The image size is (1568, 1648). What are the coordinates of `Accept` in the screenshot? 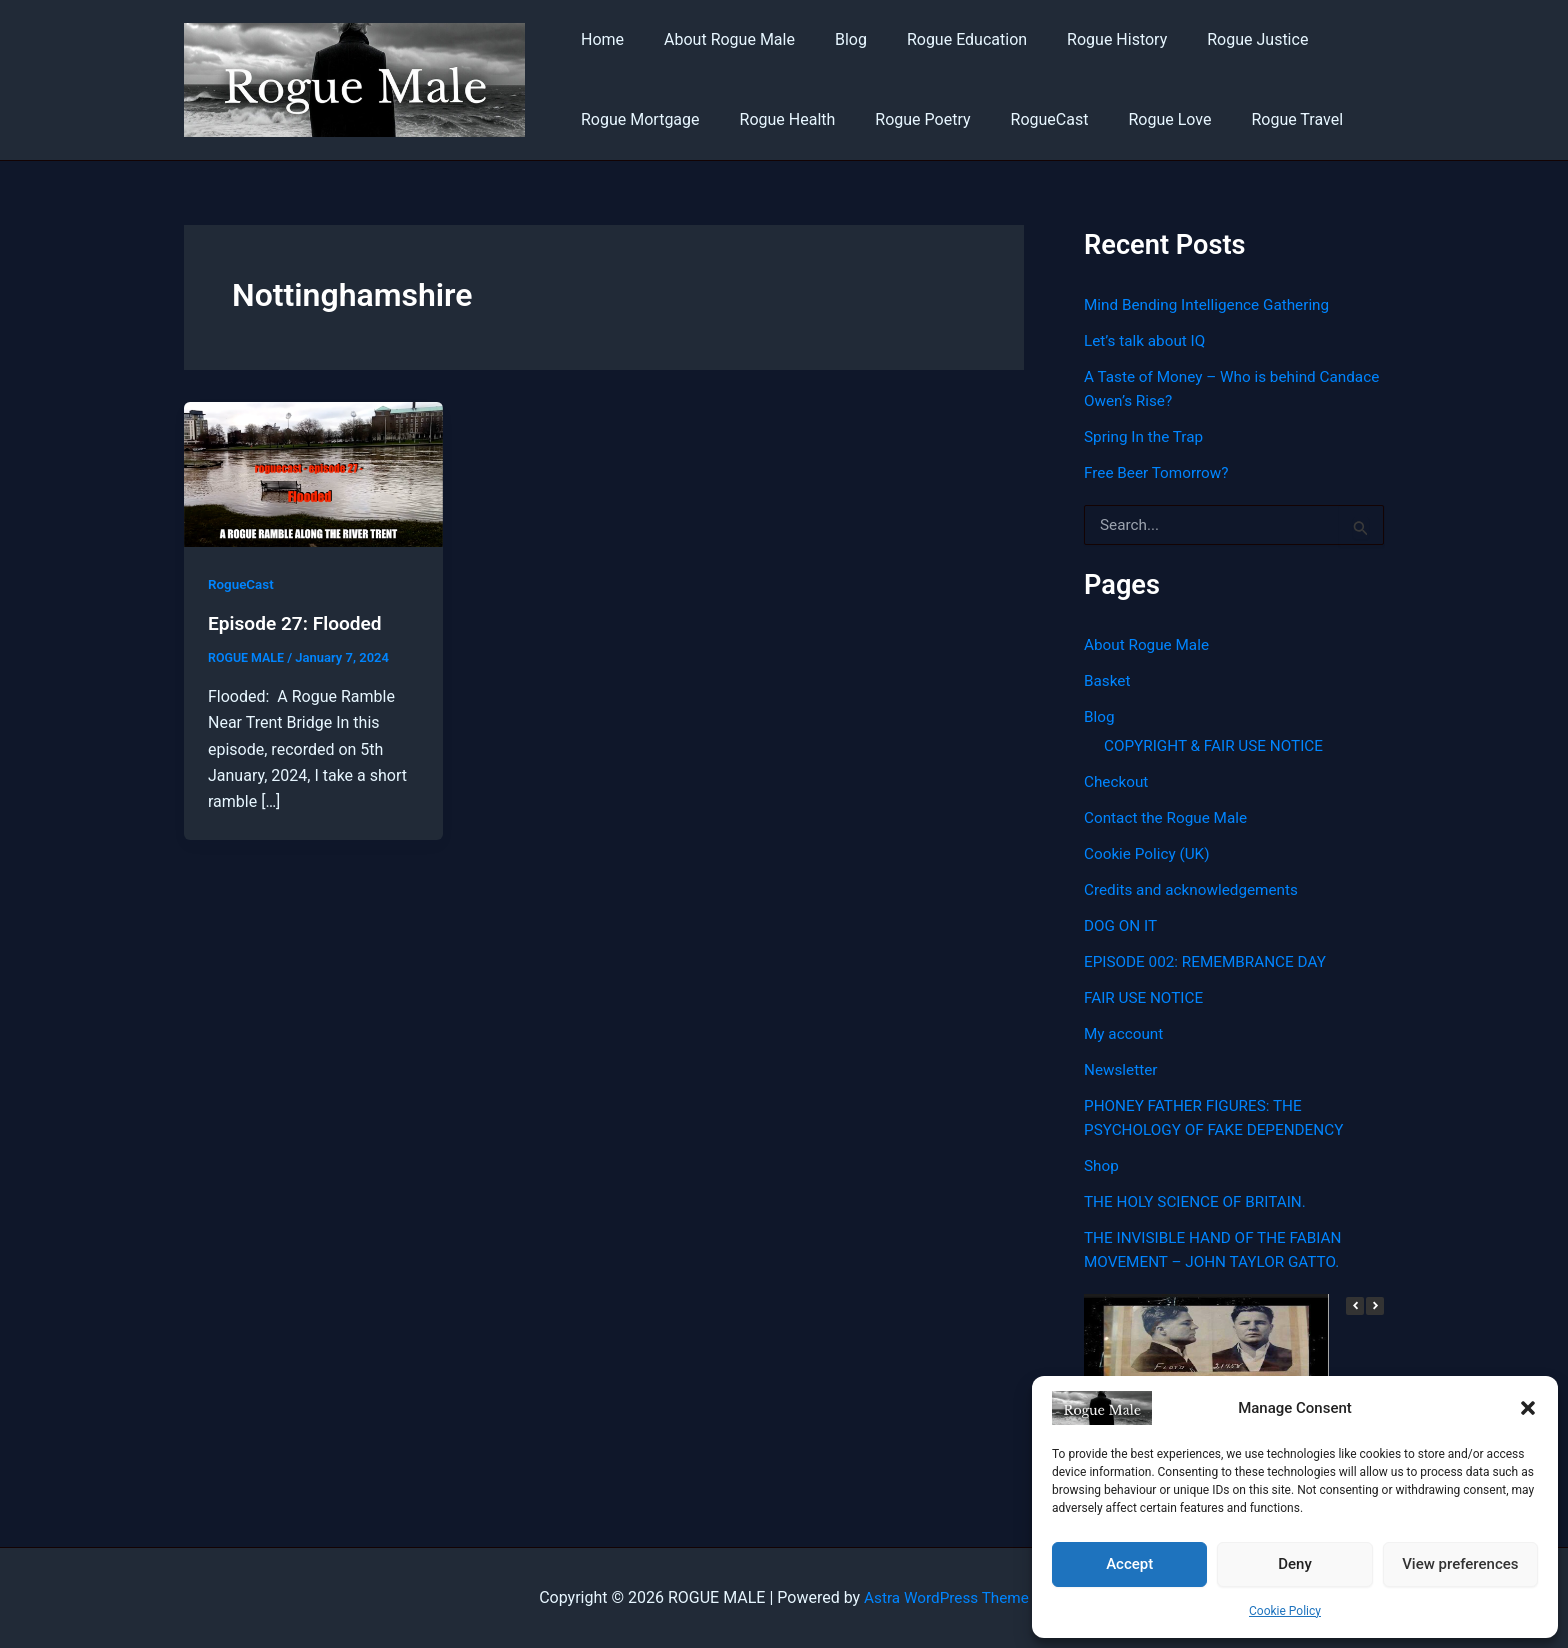 It's located at (1129, 1564).